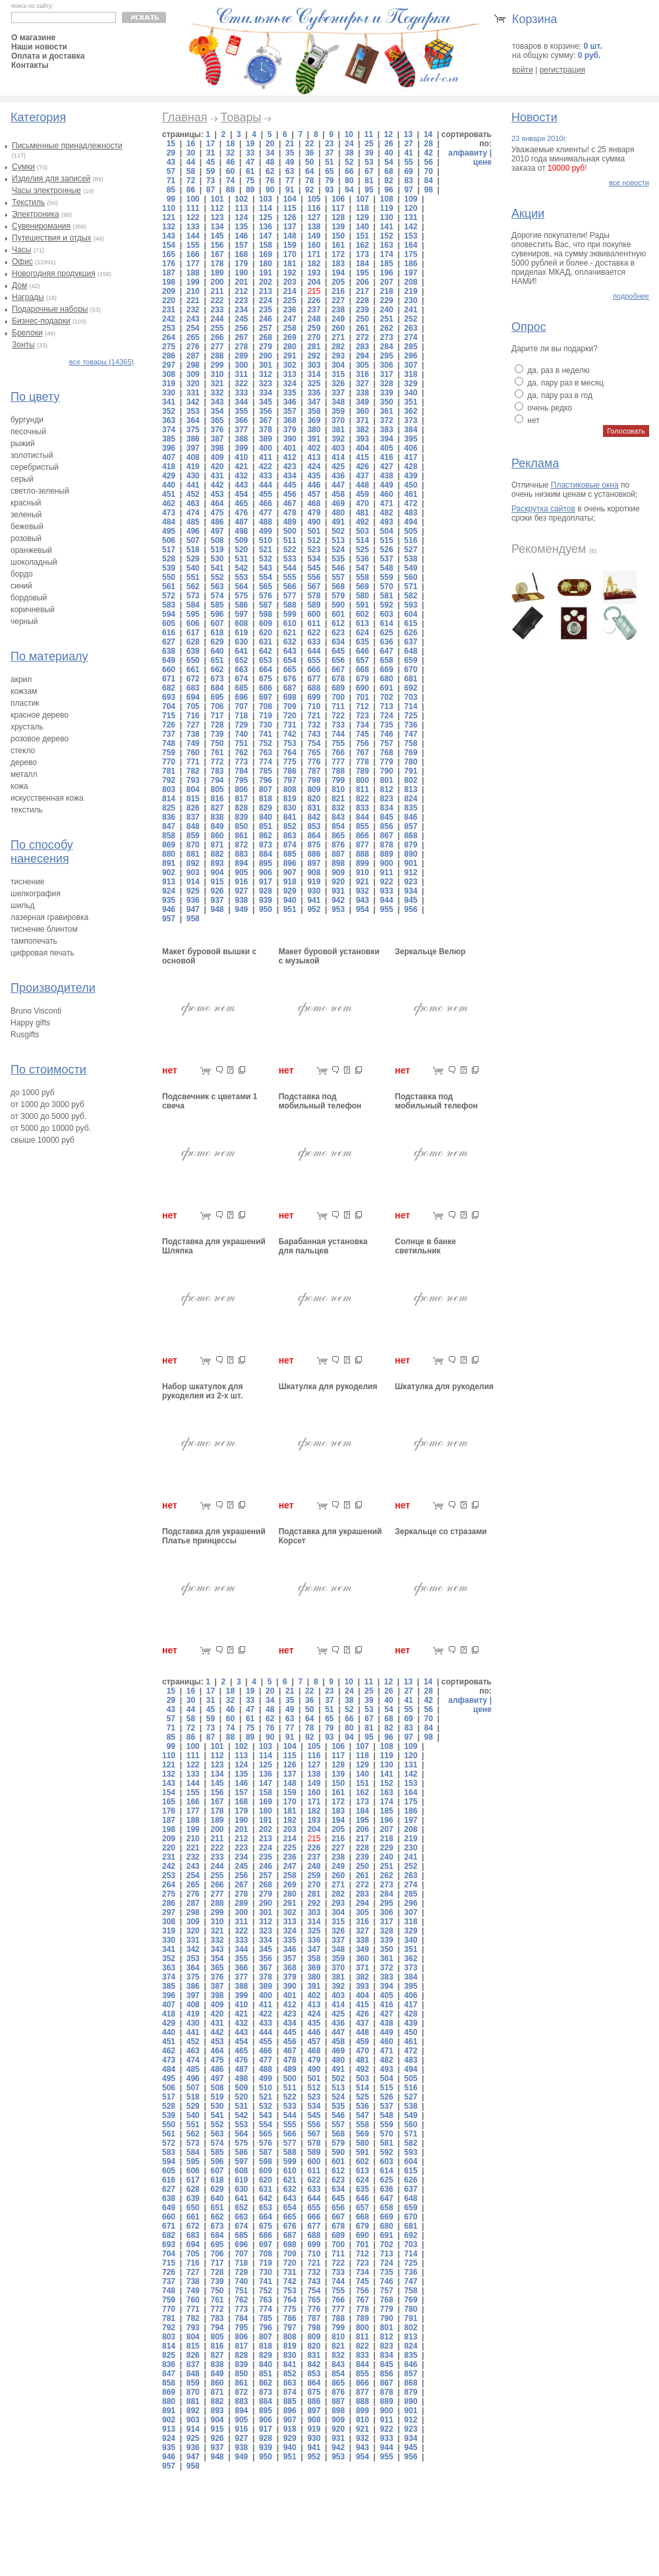 The image size is (659, 2576). What do you see at coordinates (265, 623) in the screenshot?
I see `609` at bounding box center [265, 623].